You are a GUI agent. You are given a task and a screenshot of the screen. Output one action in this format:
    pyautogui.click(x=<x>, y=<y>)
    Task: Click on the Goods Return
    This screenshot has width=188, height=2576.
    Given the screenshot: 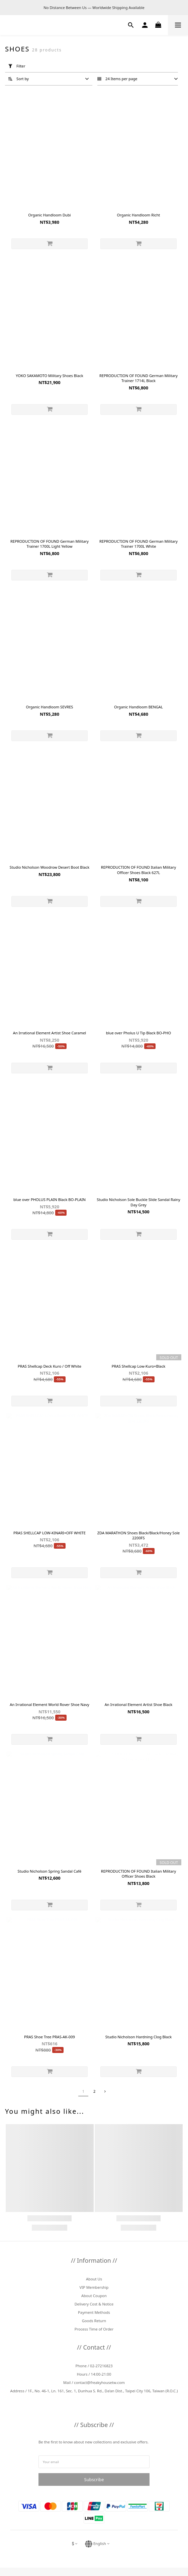 What is the action you would take?
    pyautogui.click(x=94, y=2320)
    